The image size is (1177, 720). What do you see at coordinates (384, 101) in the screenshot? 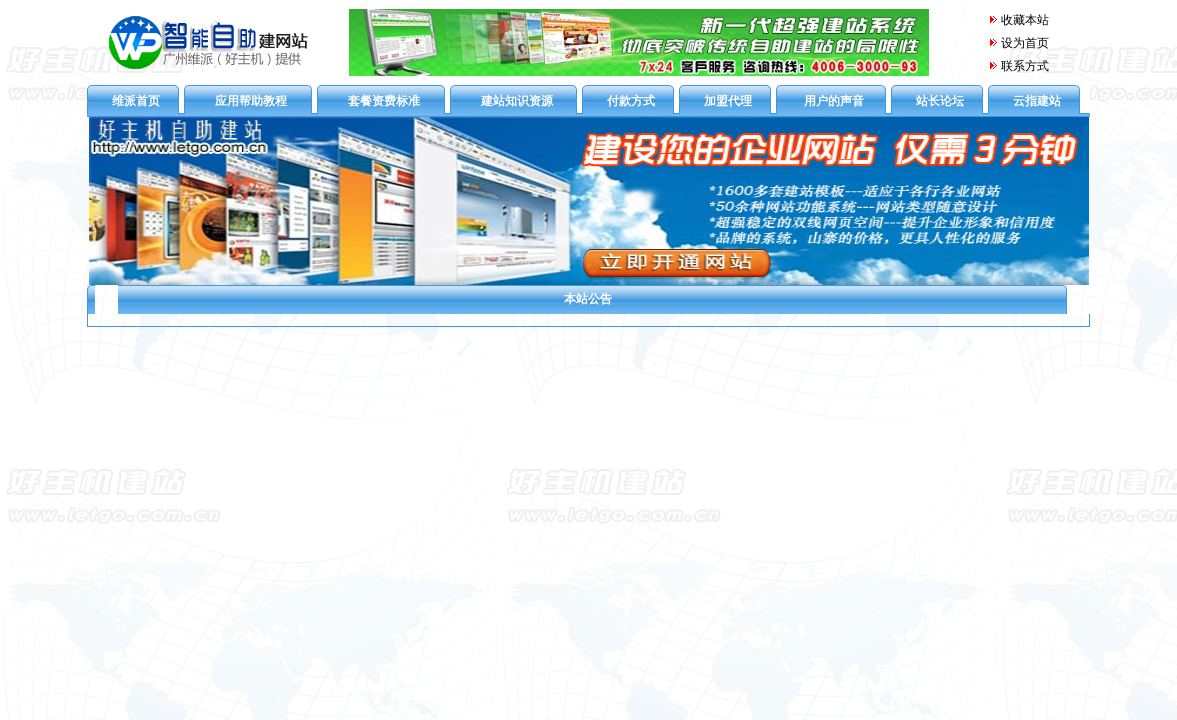
I see `套餐资费标准` at bounding box center [384, 101].